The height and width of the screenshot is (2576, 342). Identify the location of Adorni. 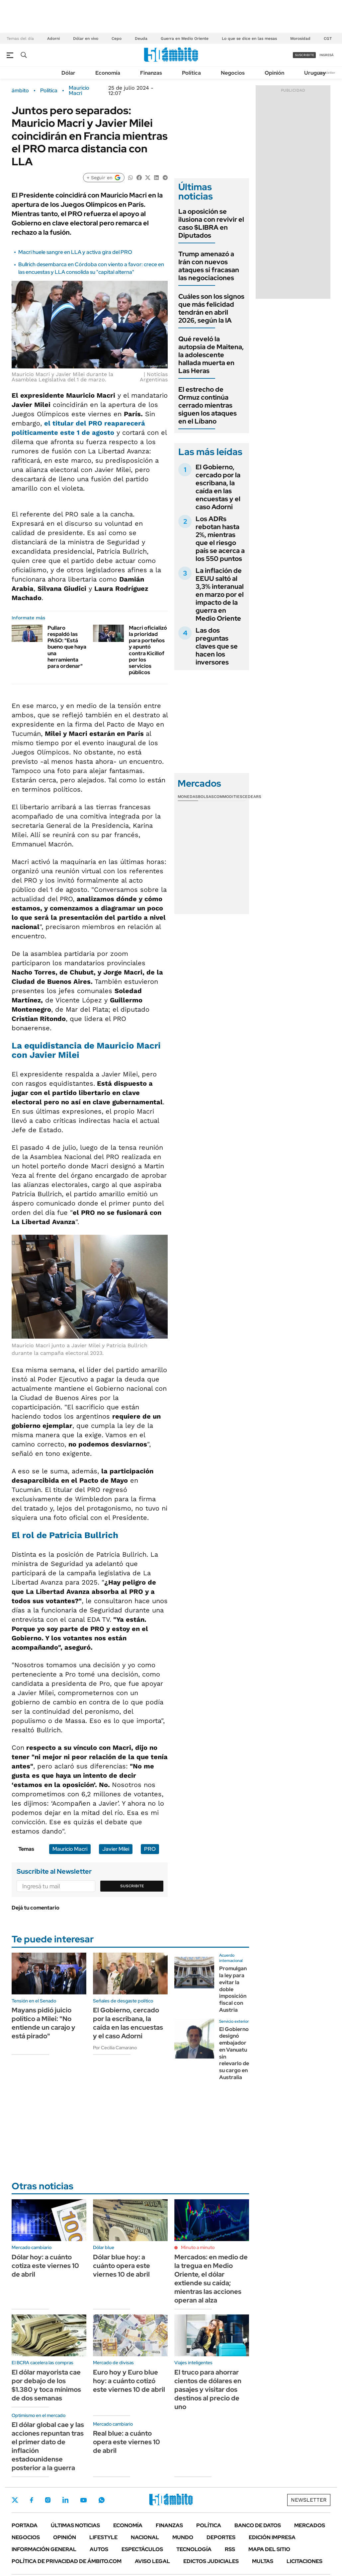
(53, 38).